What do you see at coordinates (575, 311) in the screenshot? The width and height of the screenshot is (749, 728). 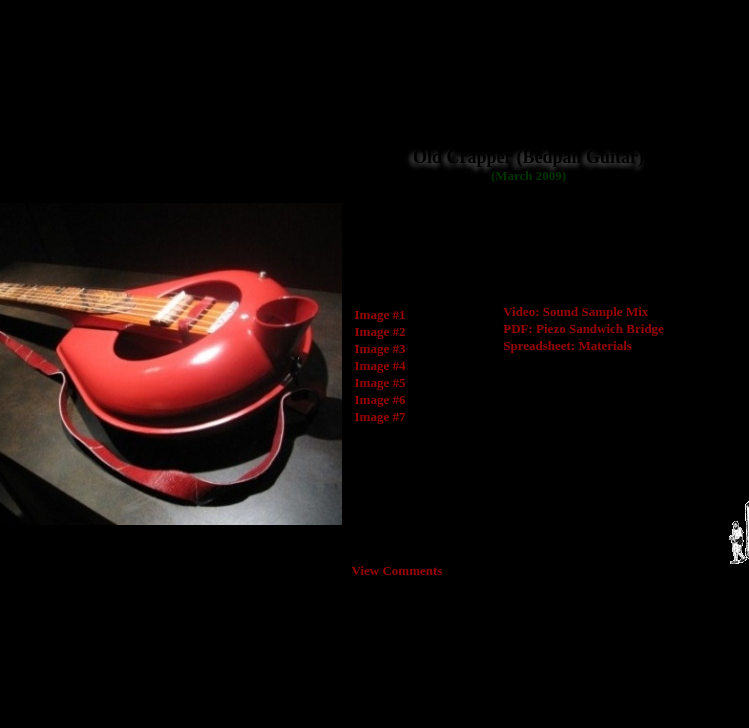 I see `Video: Sound Sample Mix` at bounding box center [575, 311].